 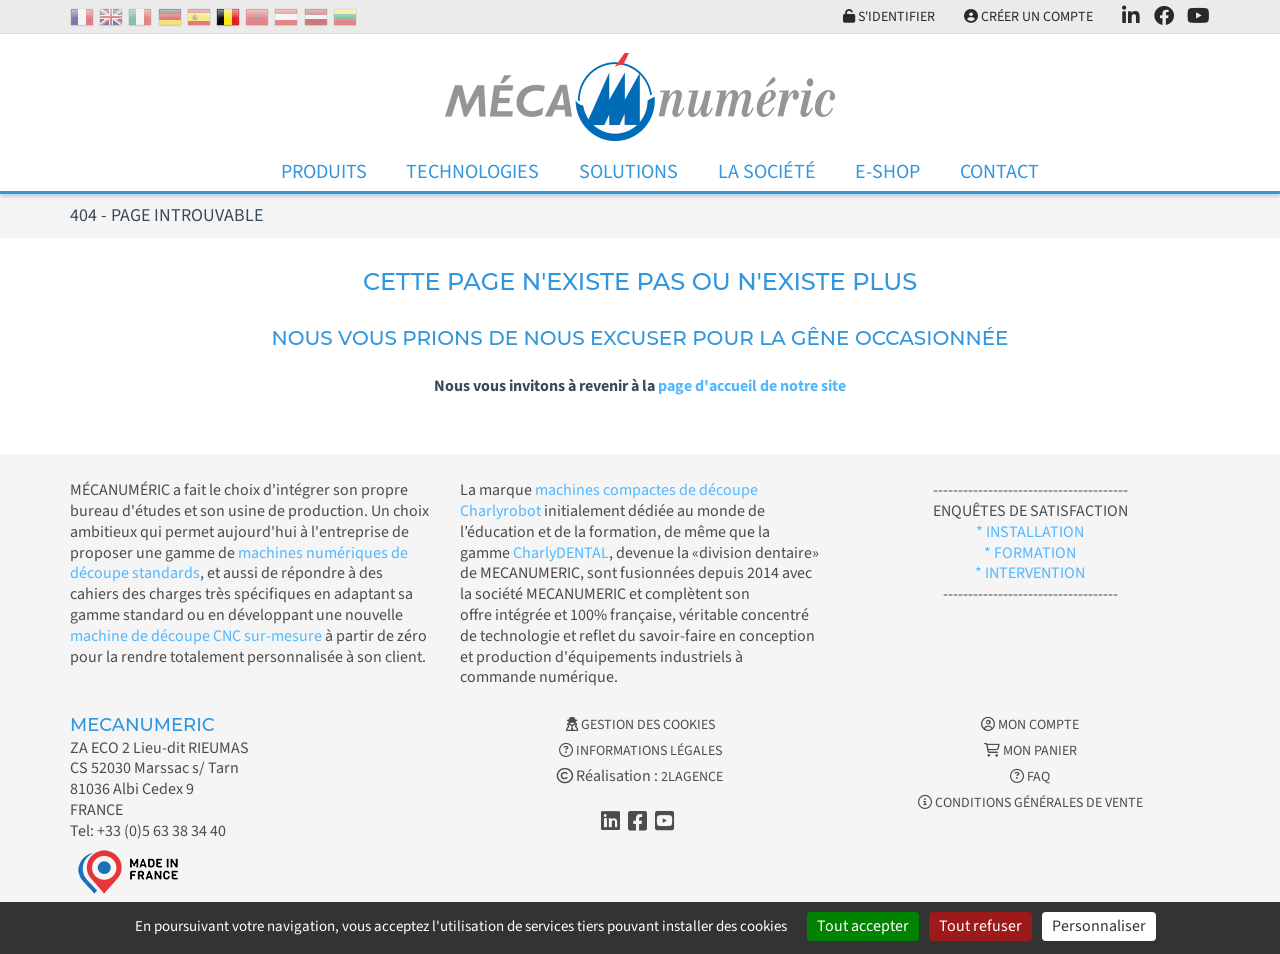 I want to click on Contact, so click(x=999, y=172).